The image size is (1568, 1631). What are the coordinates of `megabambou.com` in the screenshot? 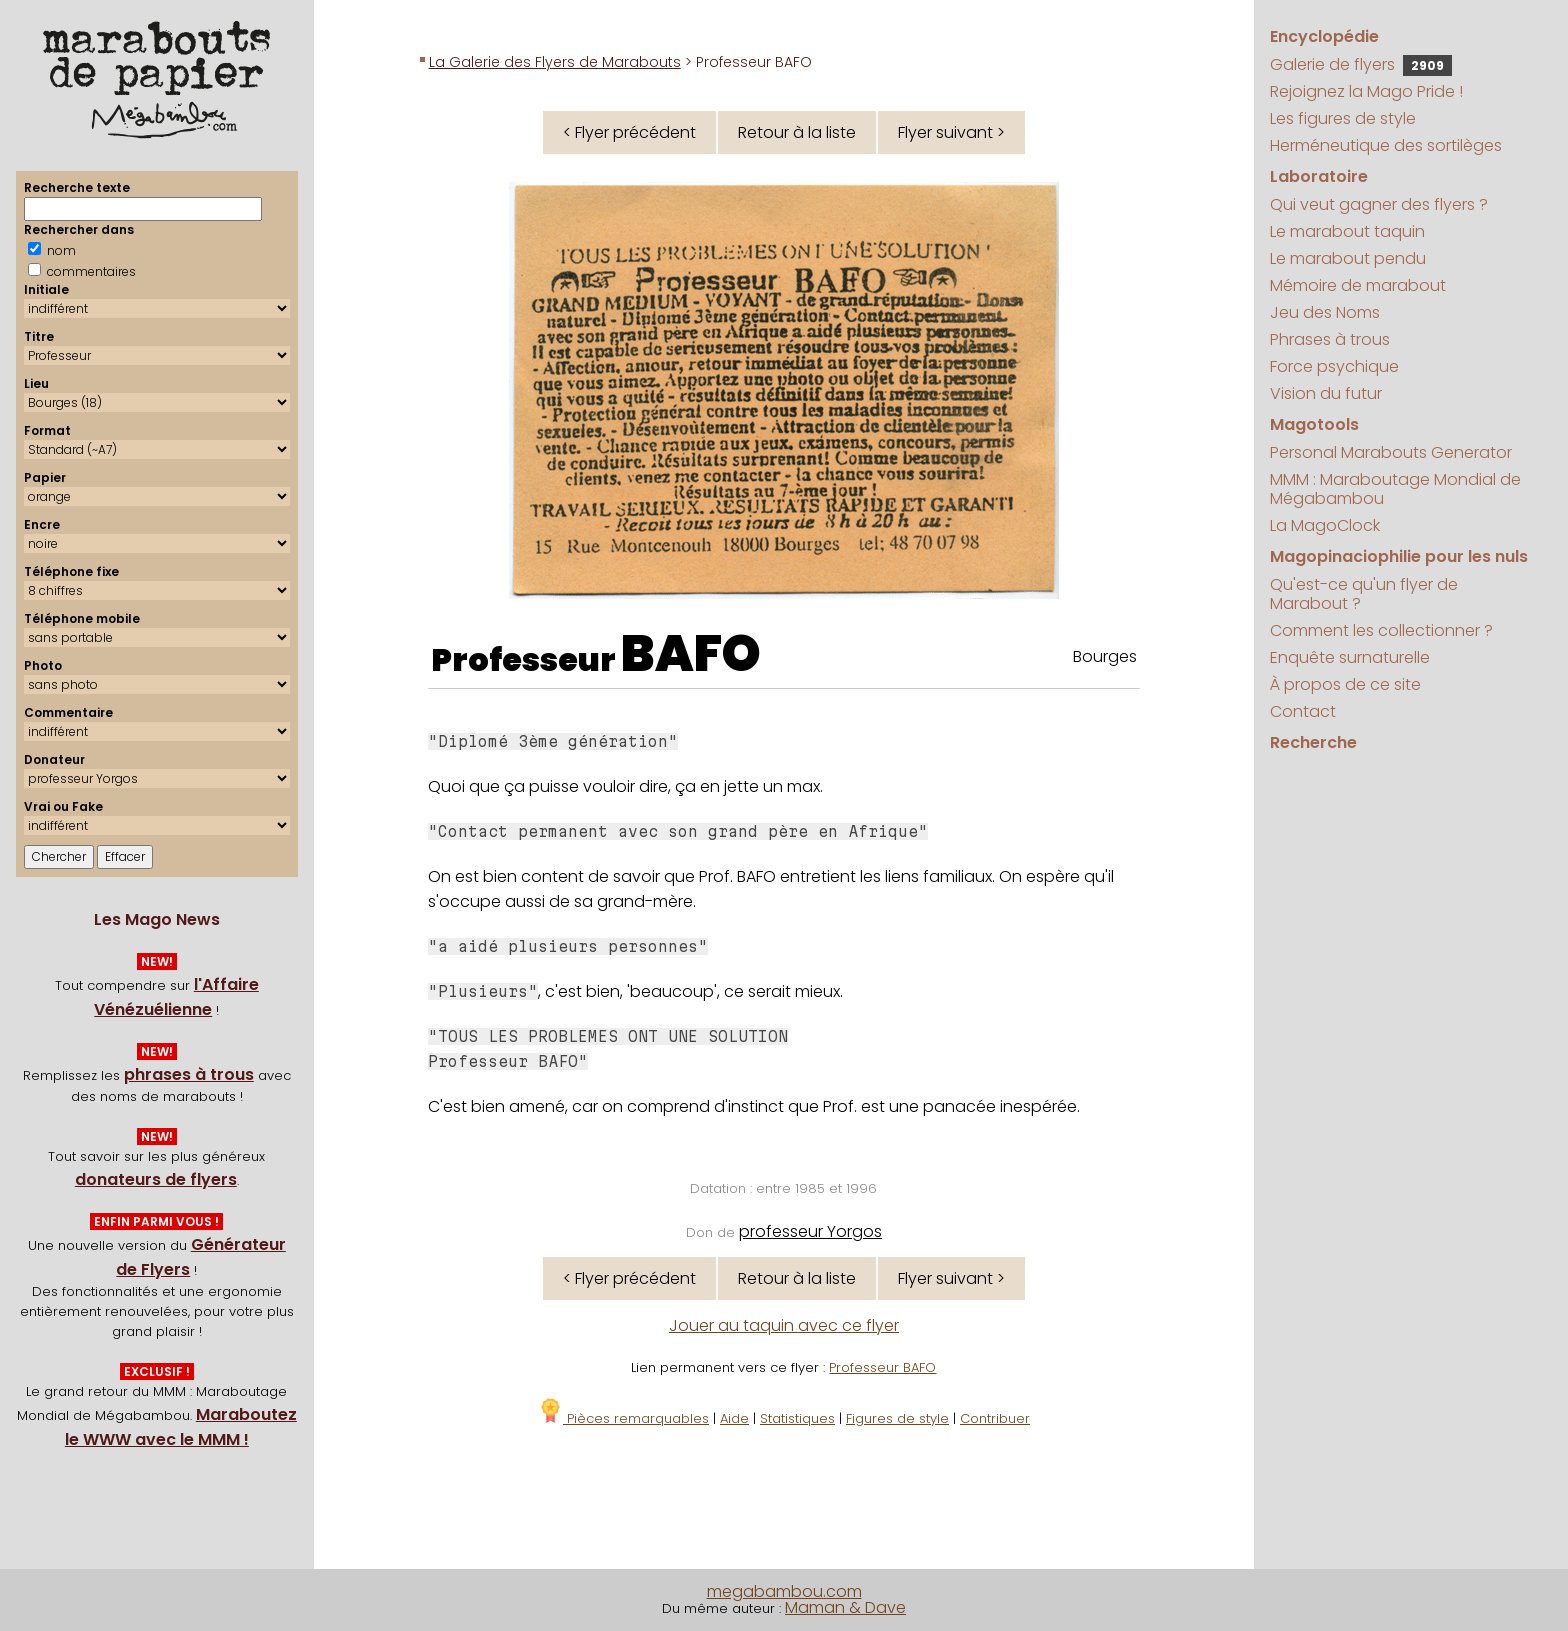 It's located at (784, 1591).